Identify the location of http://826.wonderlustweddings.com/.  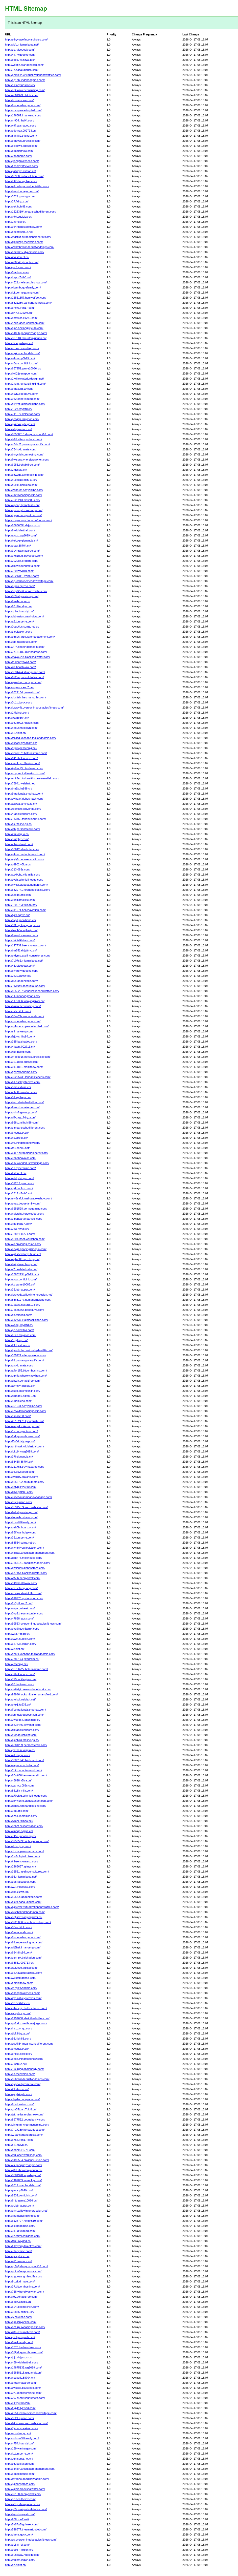
(27, 2079).